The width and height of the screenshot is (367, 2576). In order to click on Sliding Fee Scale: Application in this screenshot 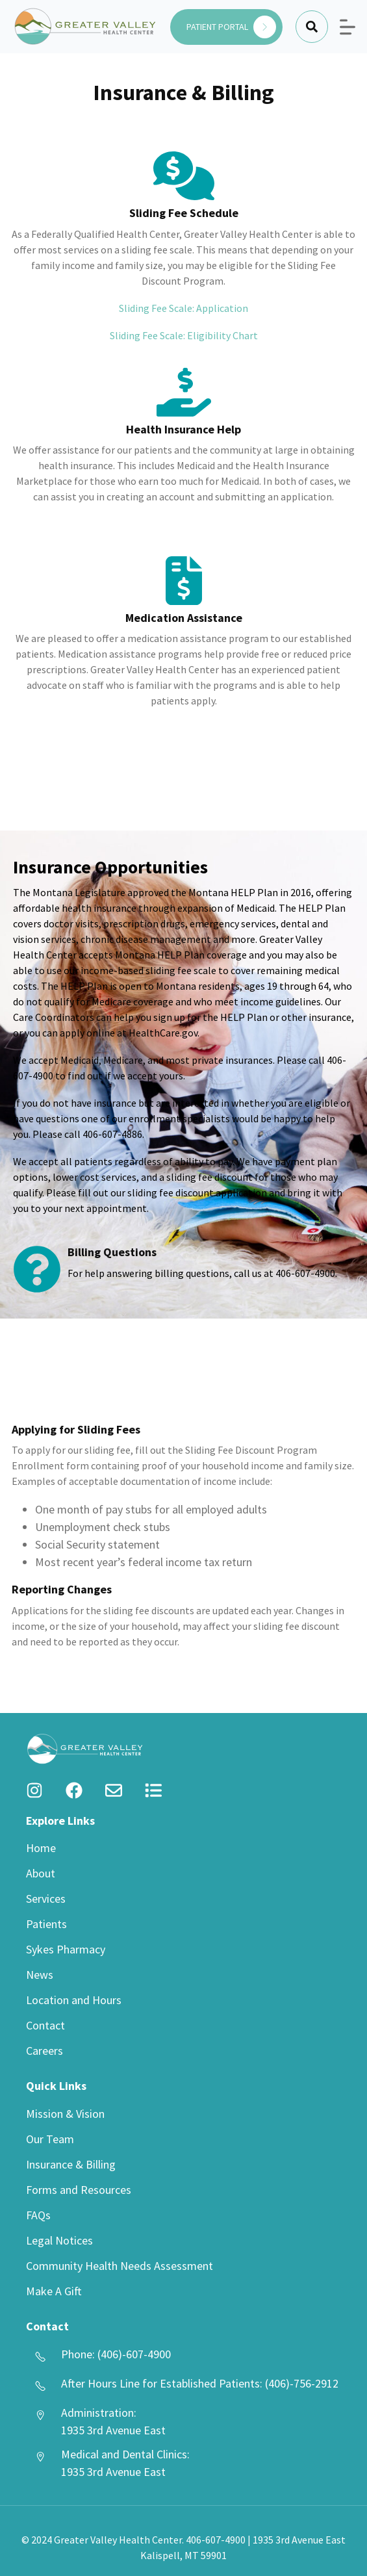, I will do `click(183, 308)`.